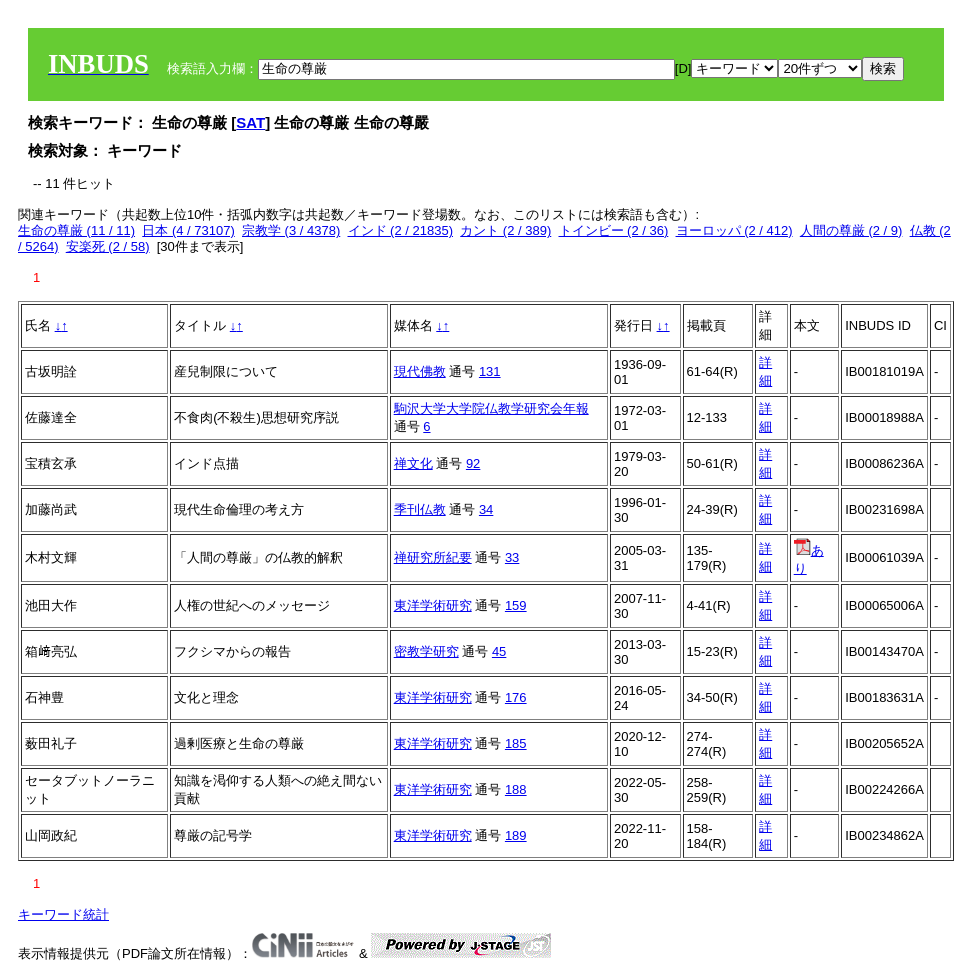 The image size is (972, 980). I want to click on 34, so click(486, 509).